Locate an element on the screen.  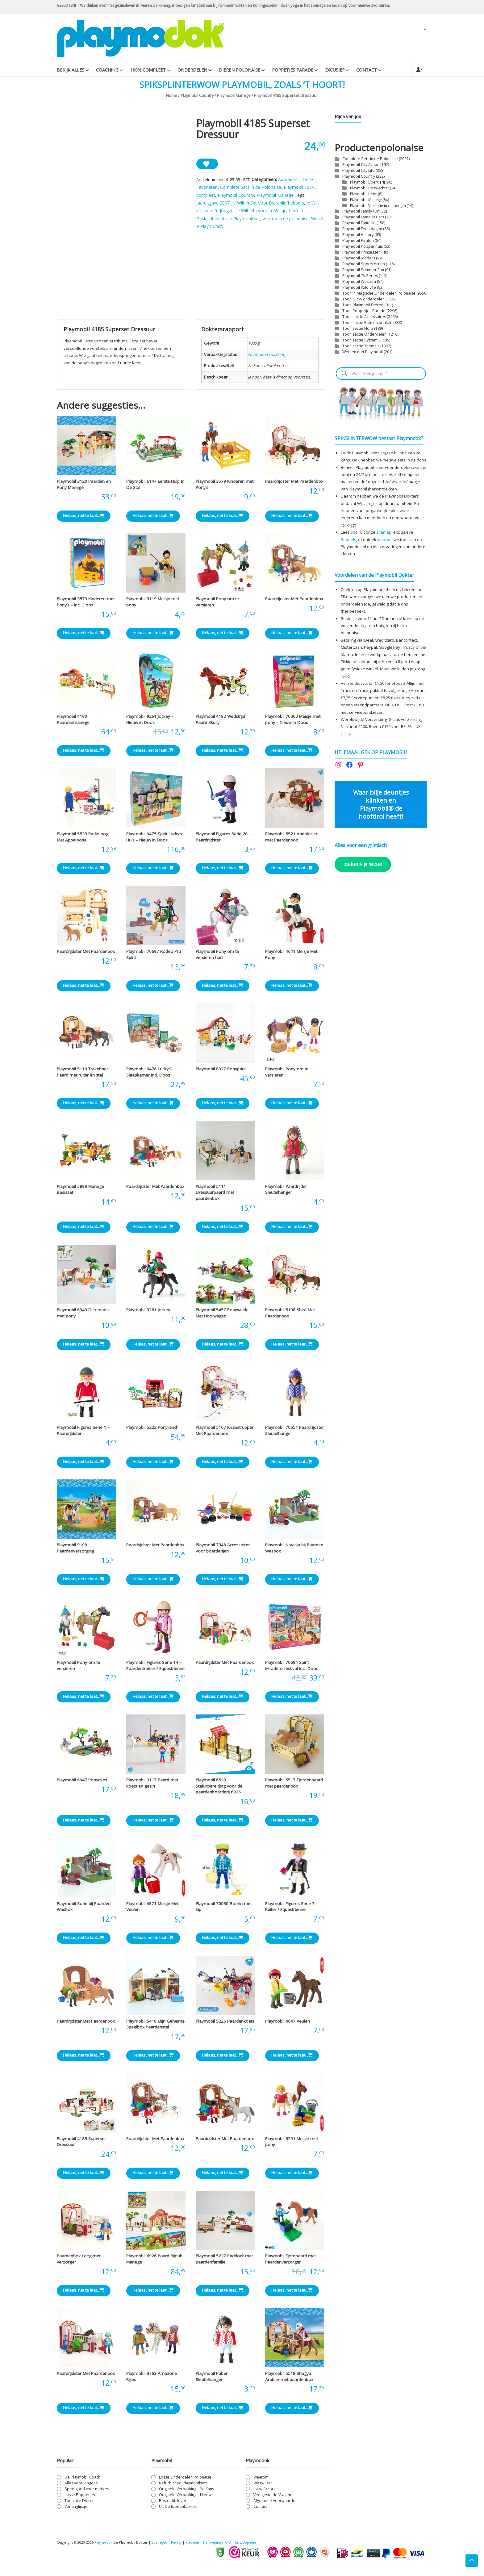
Helaas, net te laat... [Lees meer over “Playmobil 3120 Paarden en Pony Manege”] is located at coordinates (83, 518).